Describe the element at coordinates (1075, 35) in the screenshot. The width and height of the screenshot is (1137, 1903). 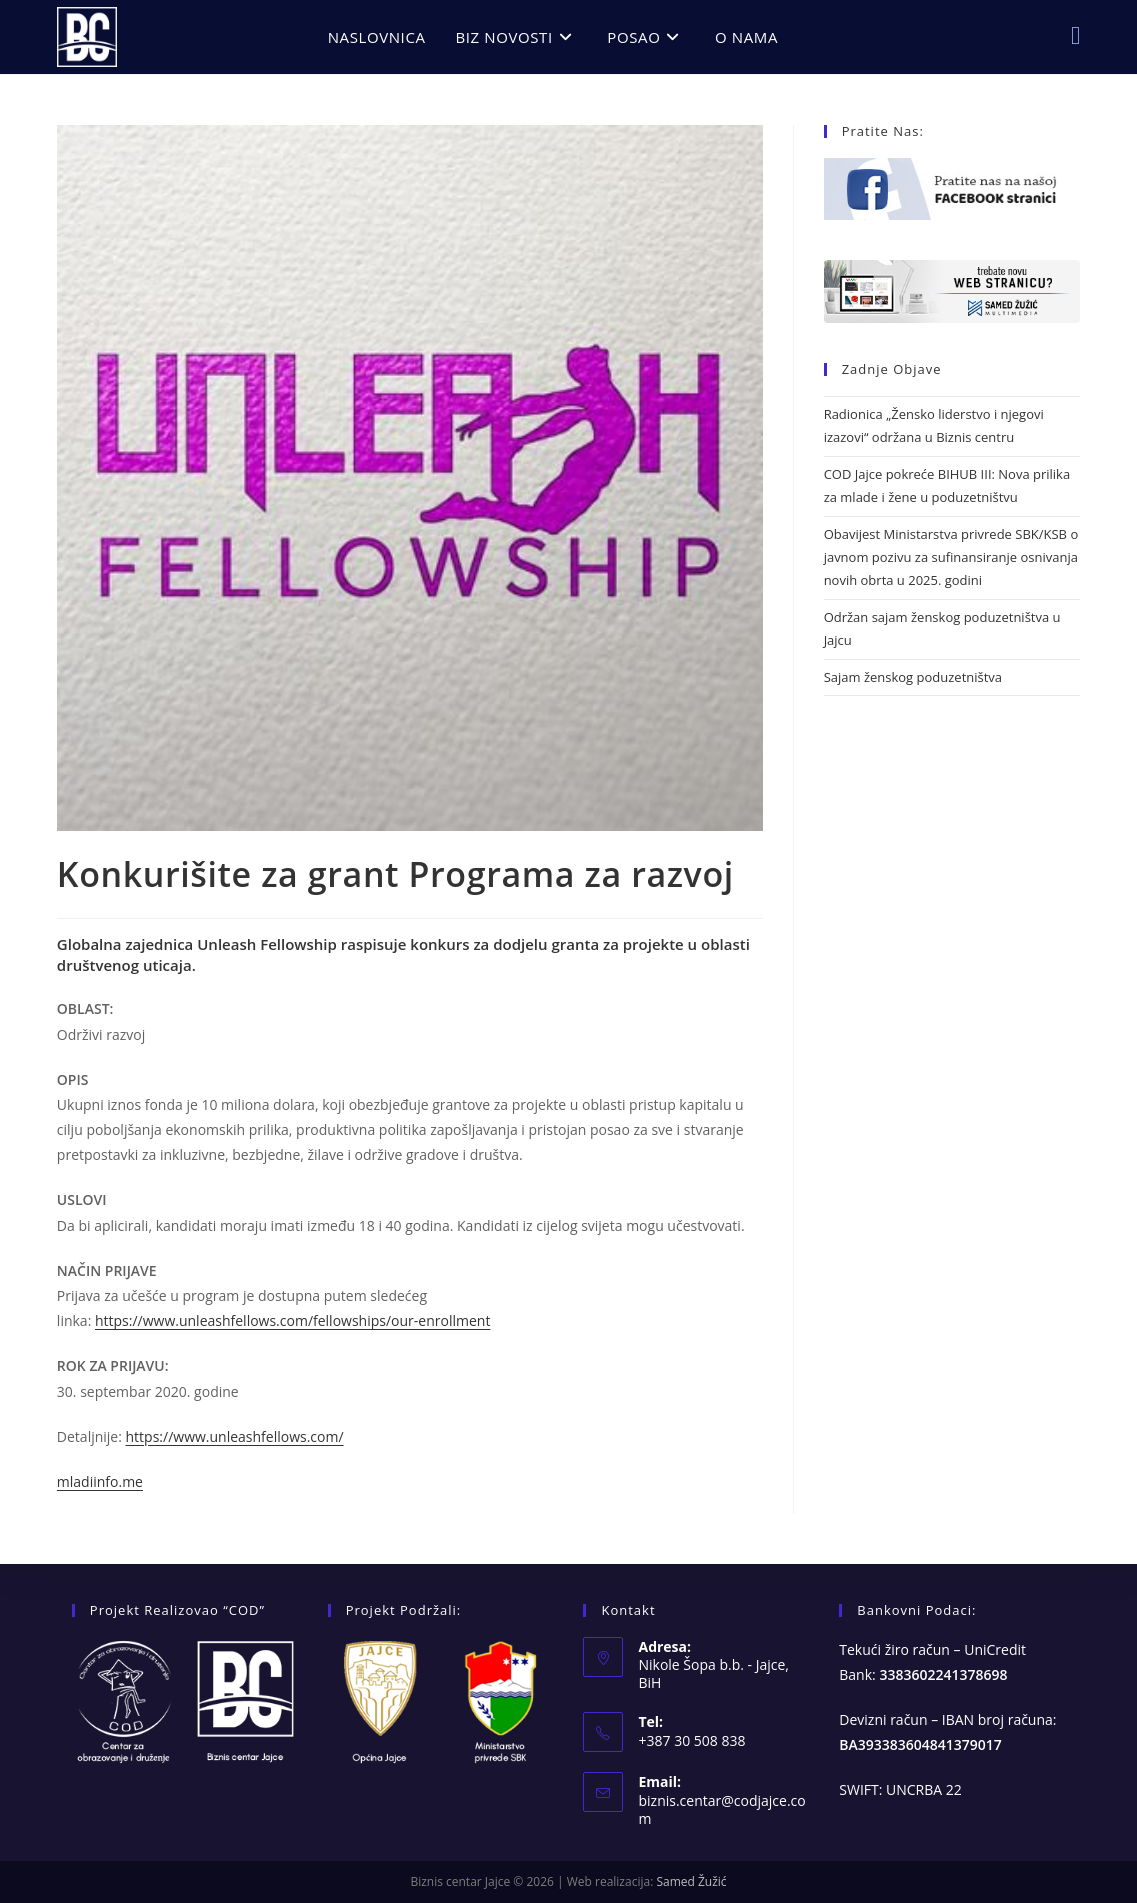
I see `[Facebook (opens in a new tab)]` at that location.